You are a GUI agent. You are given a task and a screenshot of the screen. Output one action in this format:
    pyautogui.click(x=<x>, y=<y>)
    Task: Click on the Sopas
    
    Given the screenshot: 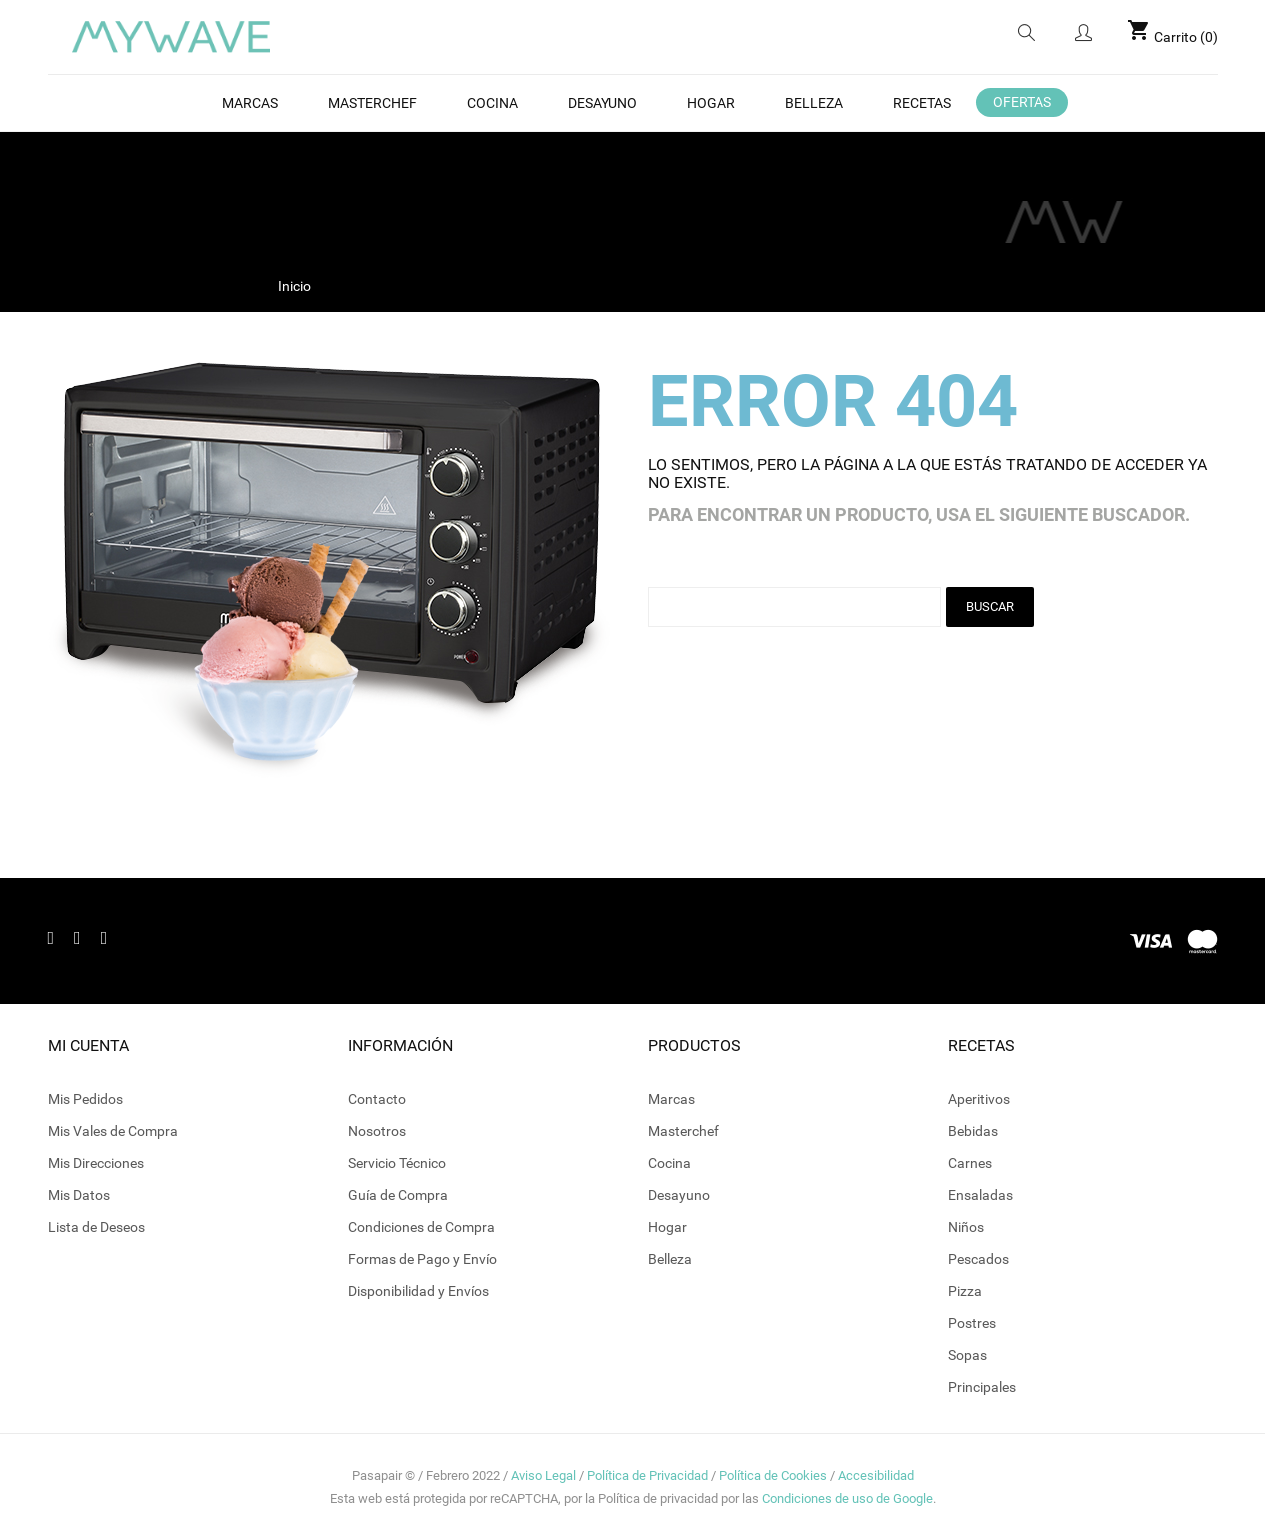 What is the action you would take?
    pyautogui.click(x=967, y=1355)
    